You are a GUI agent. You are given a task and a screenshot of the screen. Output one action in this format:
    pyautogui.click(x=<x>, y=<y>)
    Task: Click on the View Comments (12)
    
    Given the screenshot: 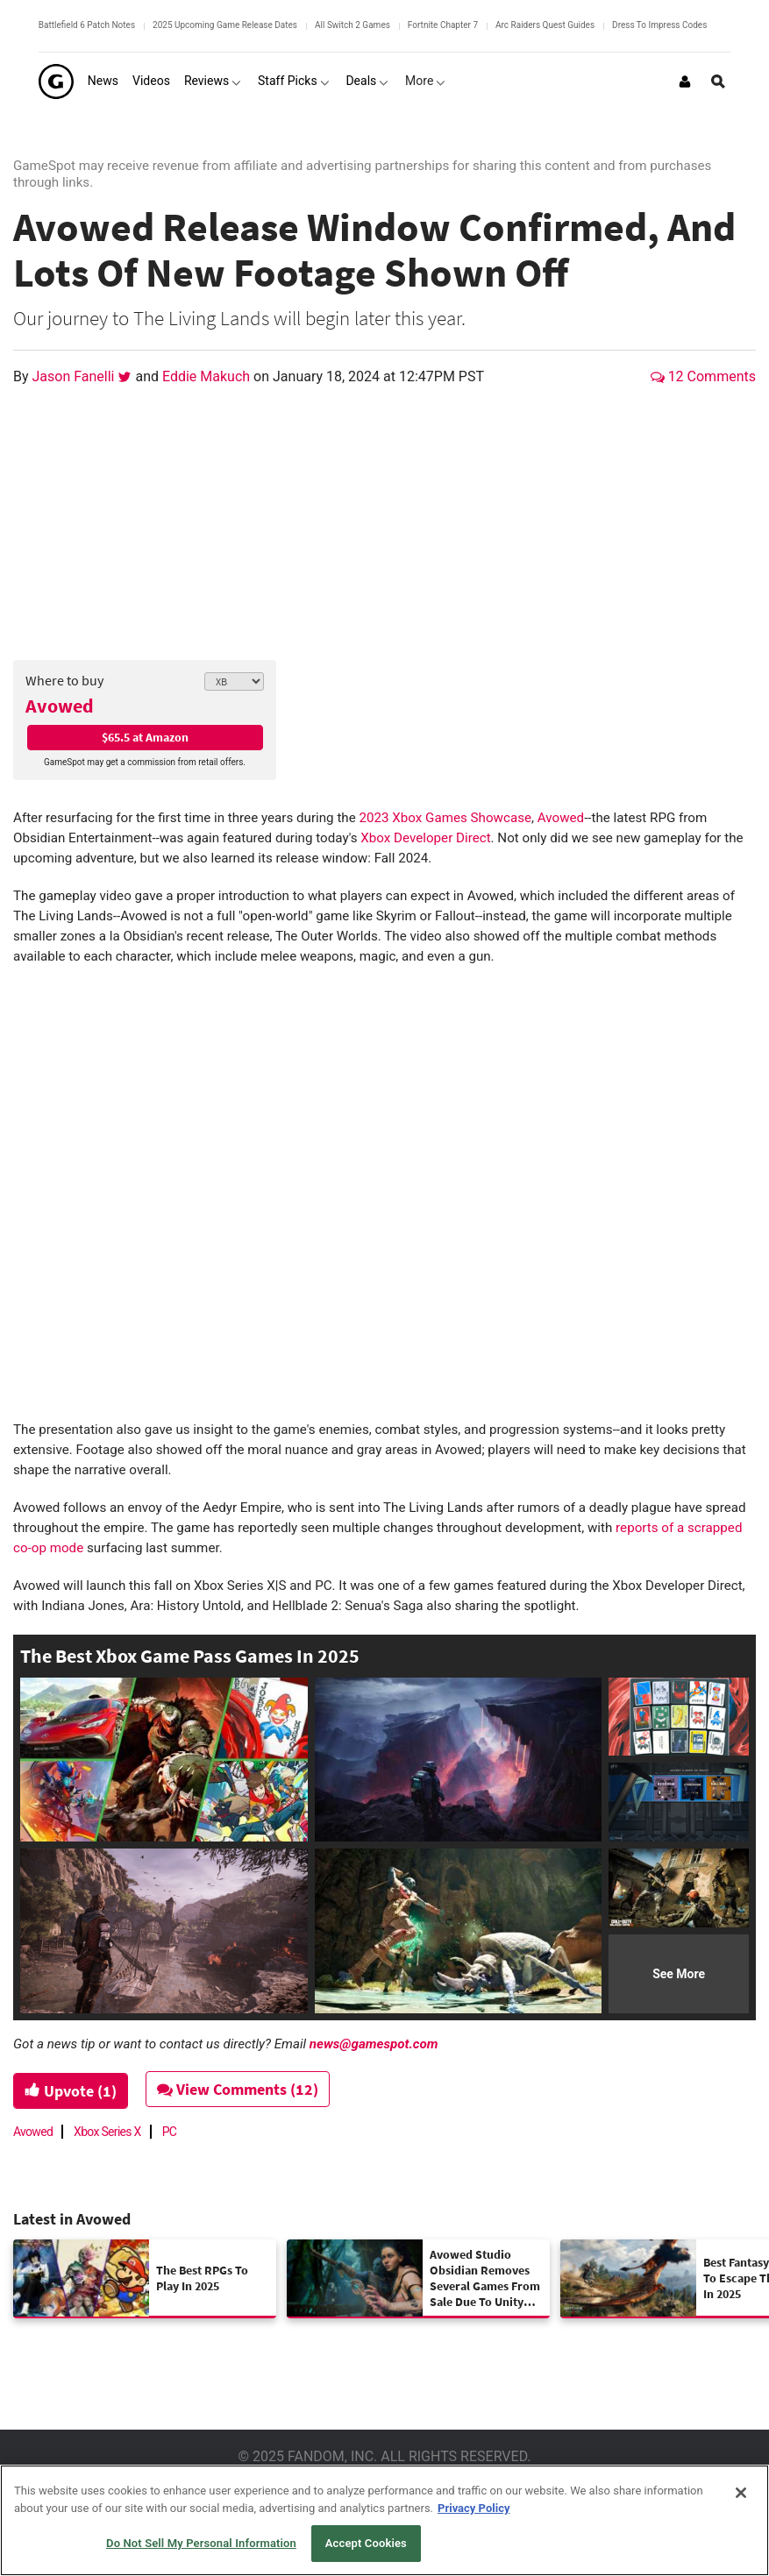 What is the action you would take?
    pyautogui.click(x=238, y=2089)
    